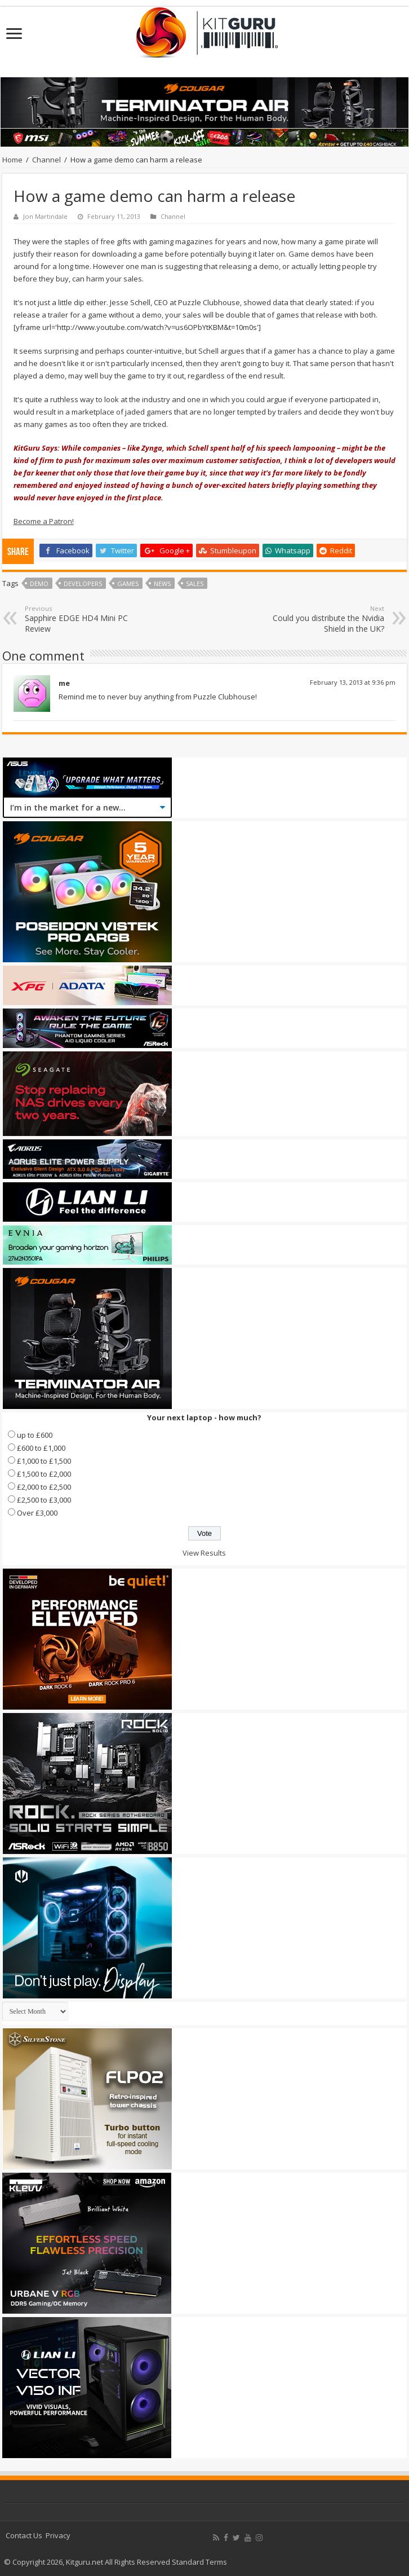 Image resolution: width=409 pixels, height=2576 pixels. Describe the element at coordinates (128, 583) in the screenshot. I see `games` at that location.